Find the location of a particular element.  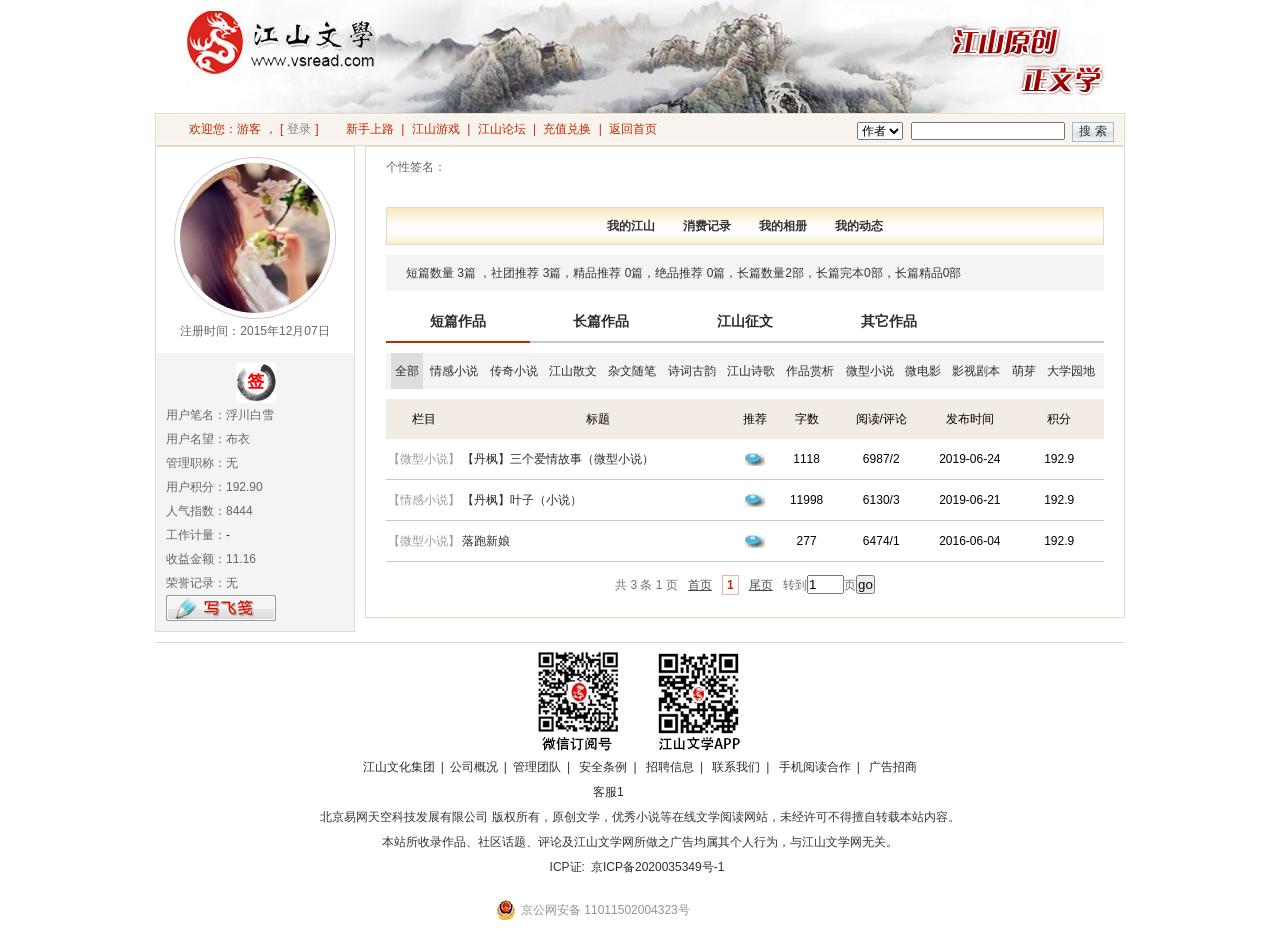

微型小说 is located at coordinates (870, 371).